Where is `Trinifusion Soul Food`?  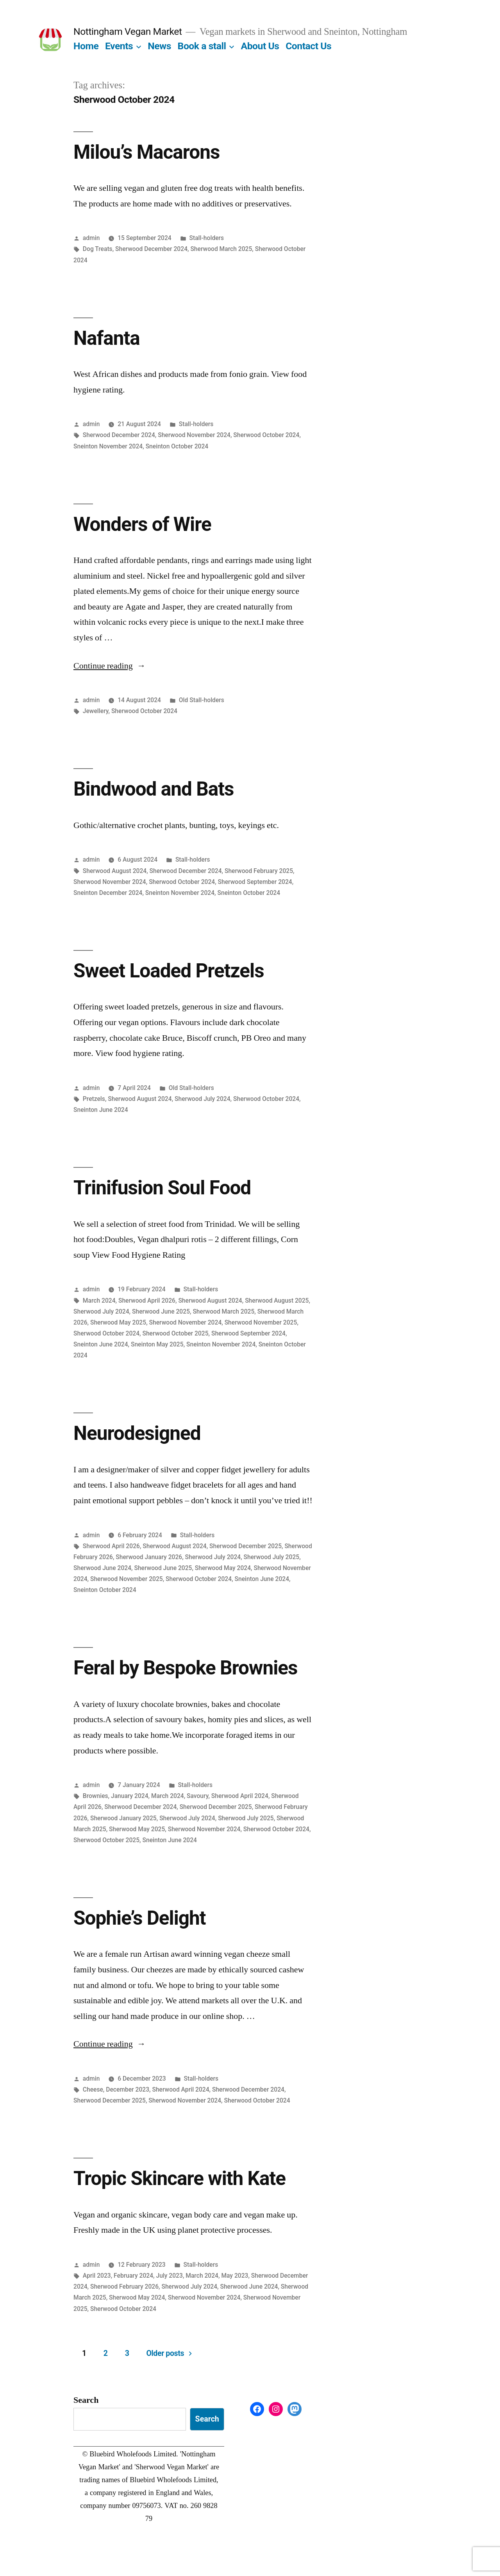
Trinifusion Soul Food is located at coordinates (162, 1187).